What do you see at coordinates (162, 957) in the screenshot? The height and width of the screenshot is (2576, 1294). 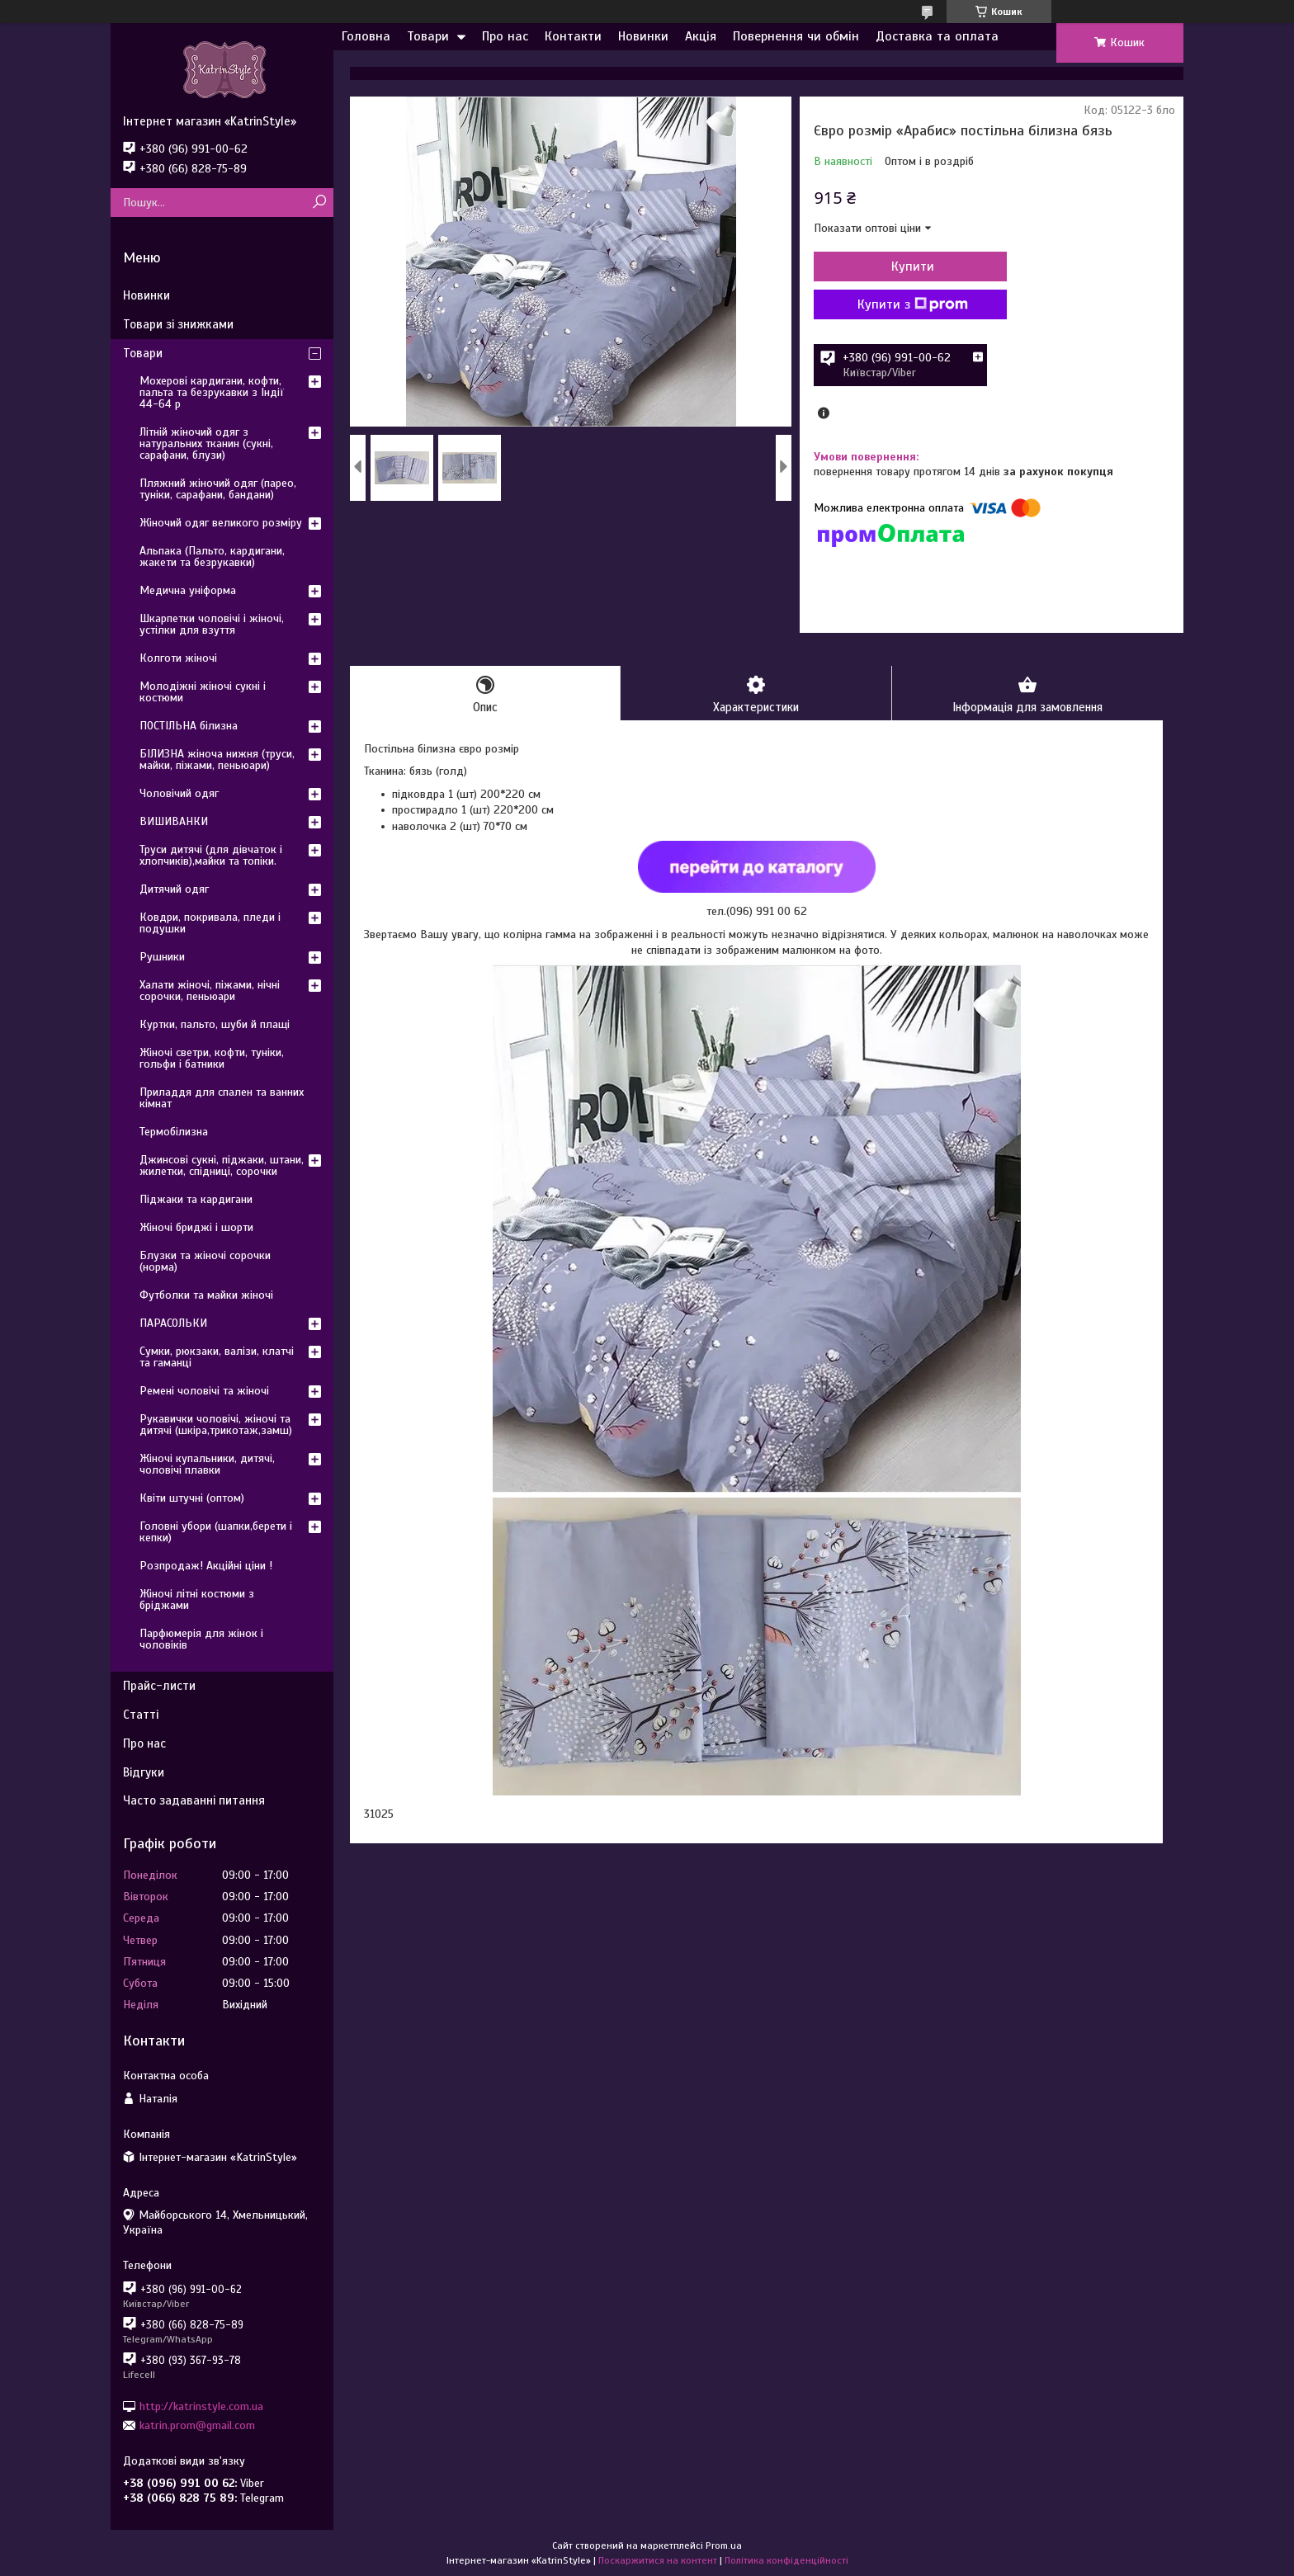 I see `Рушники` at bounding box center [162, 957].